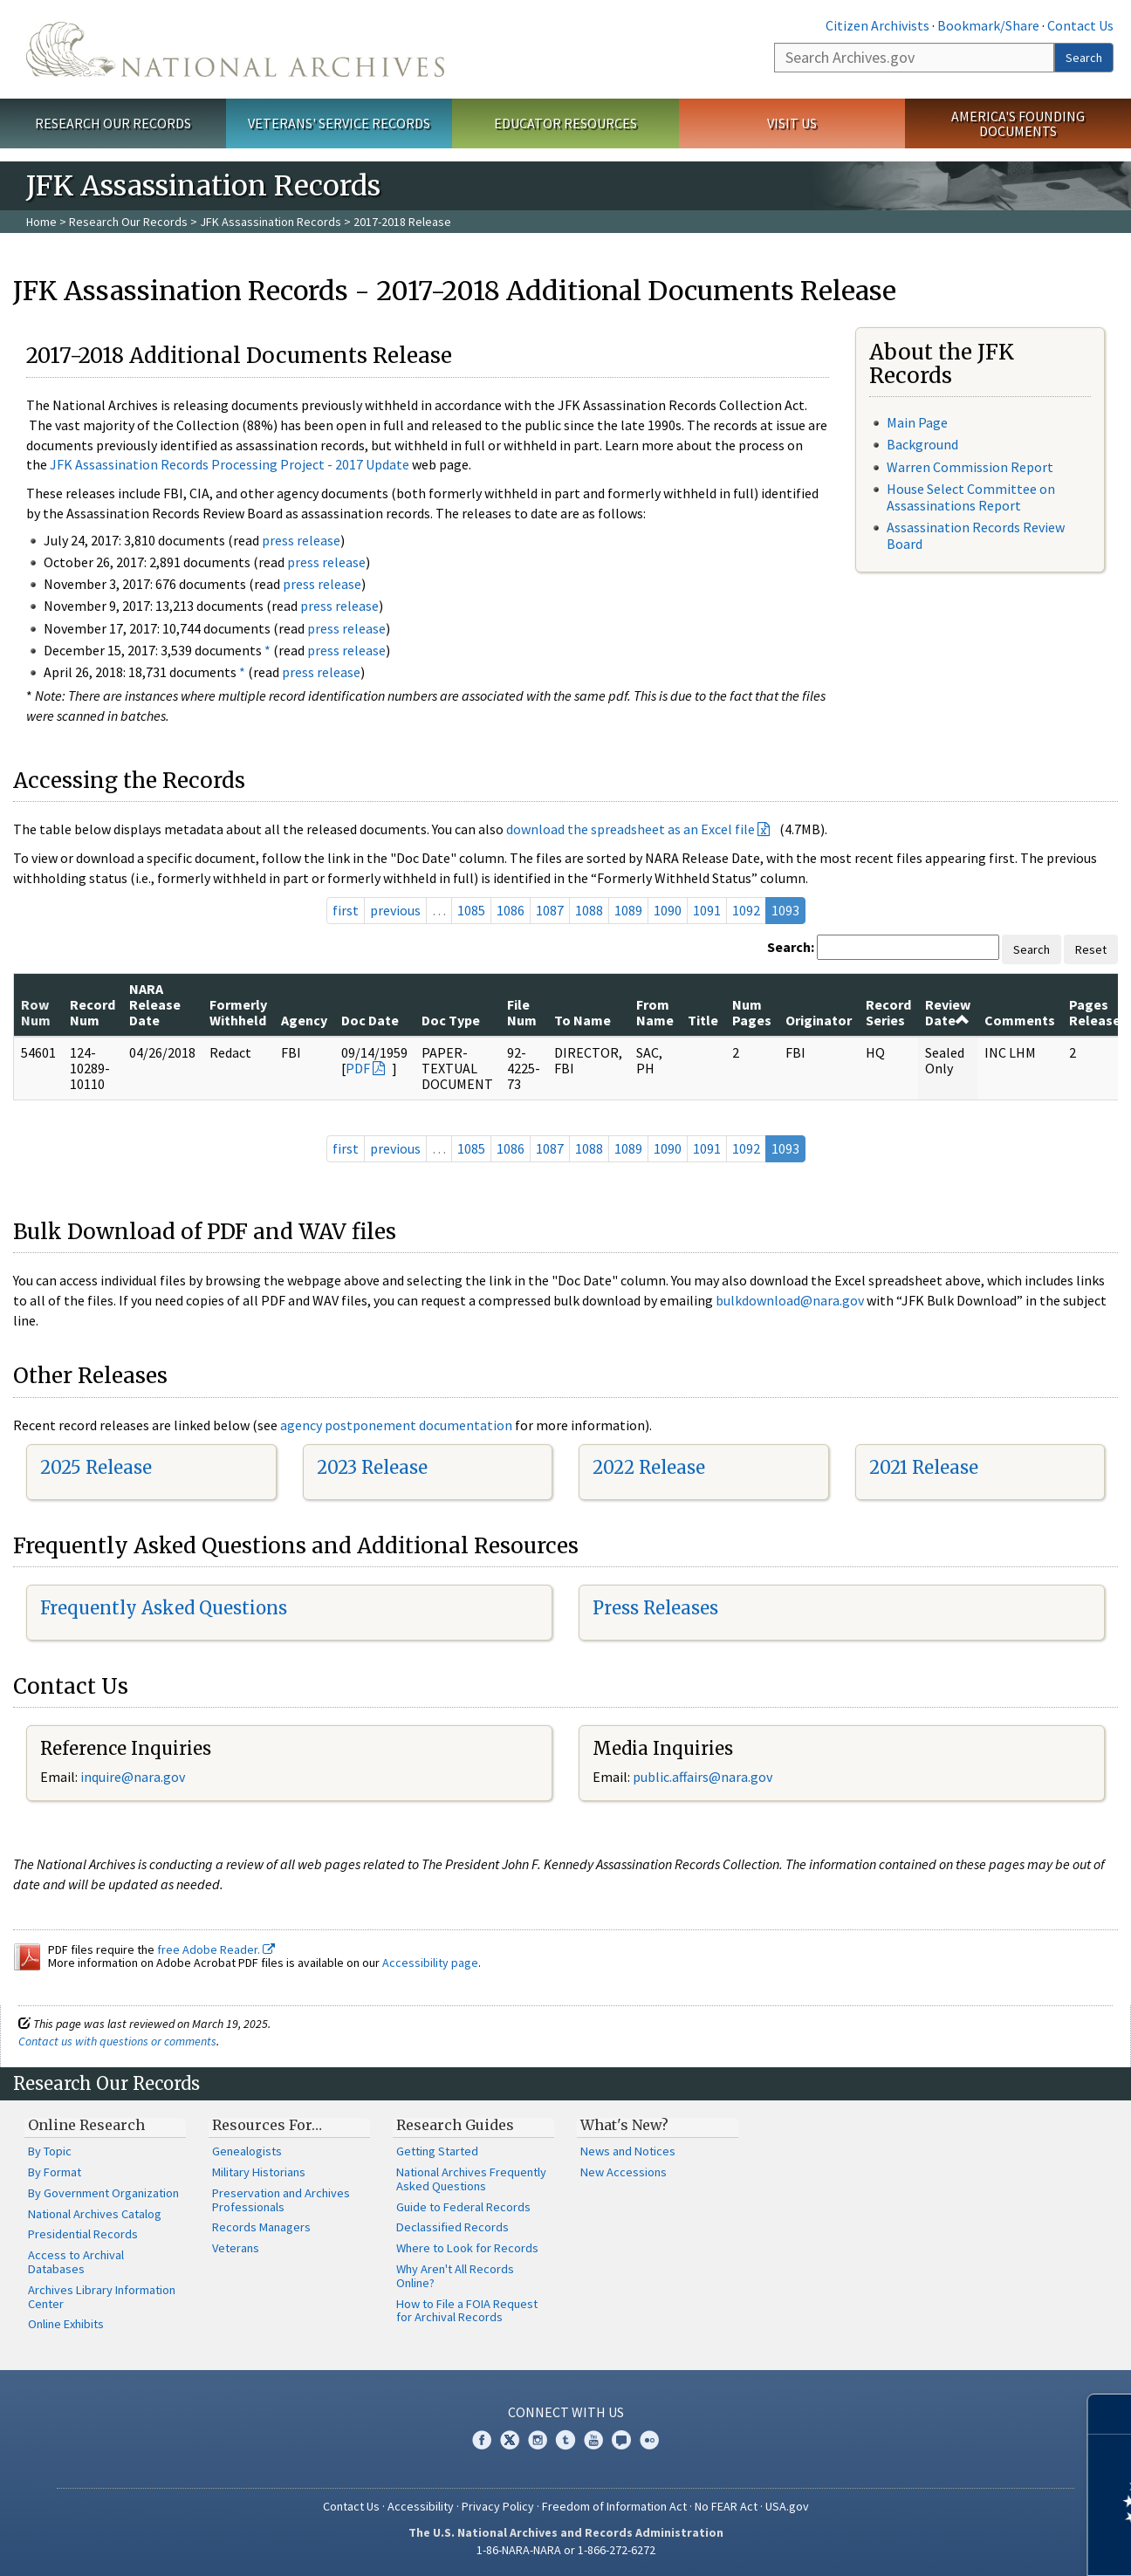  What do you see at coordinates (235, 2248) in the screenshot?
I see `Veterans` at bounding box center [235, 2248].